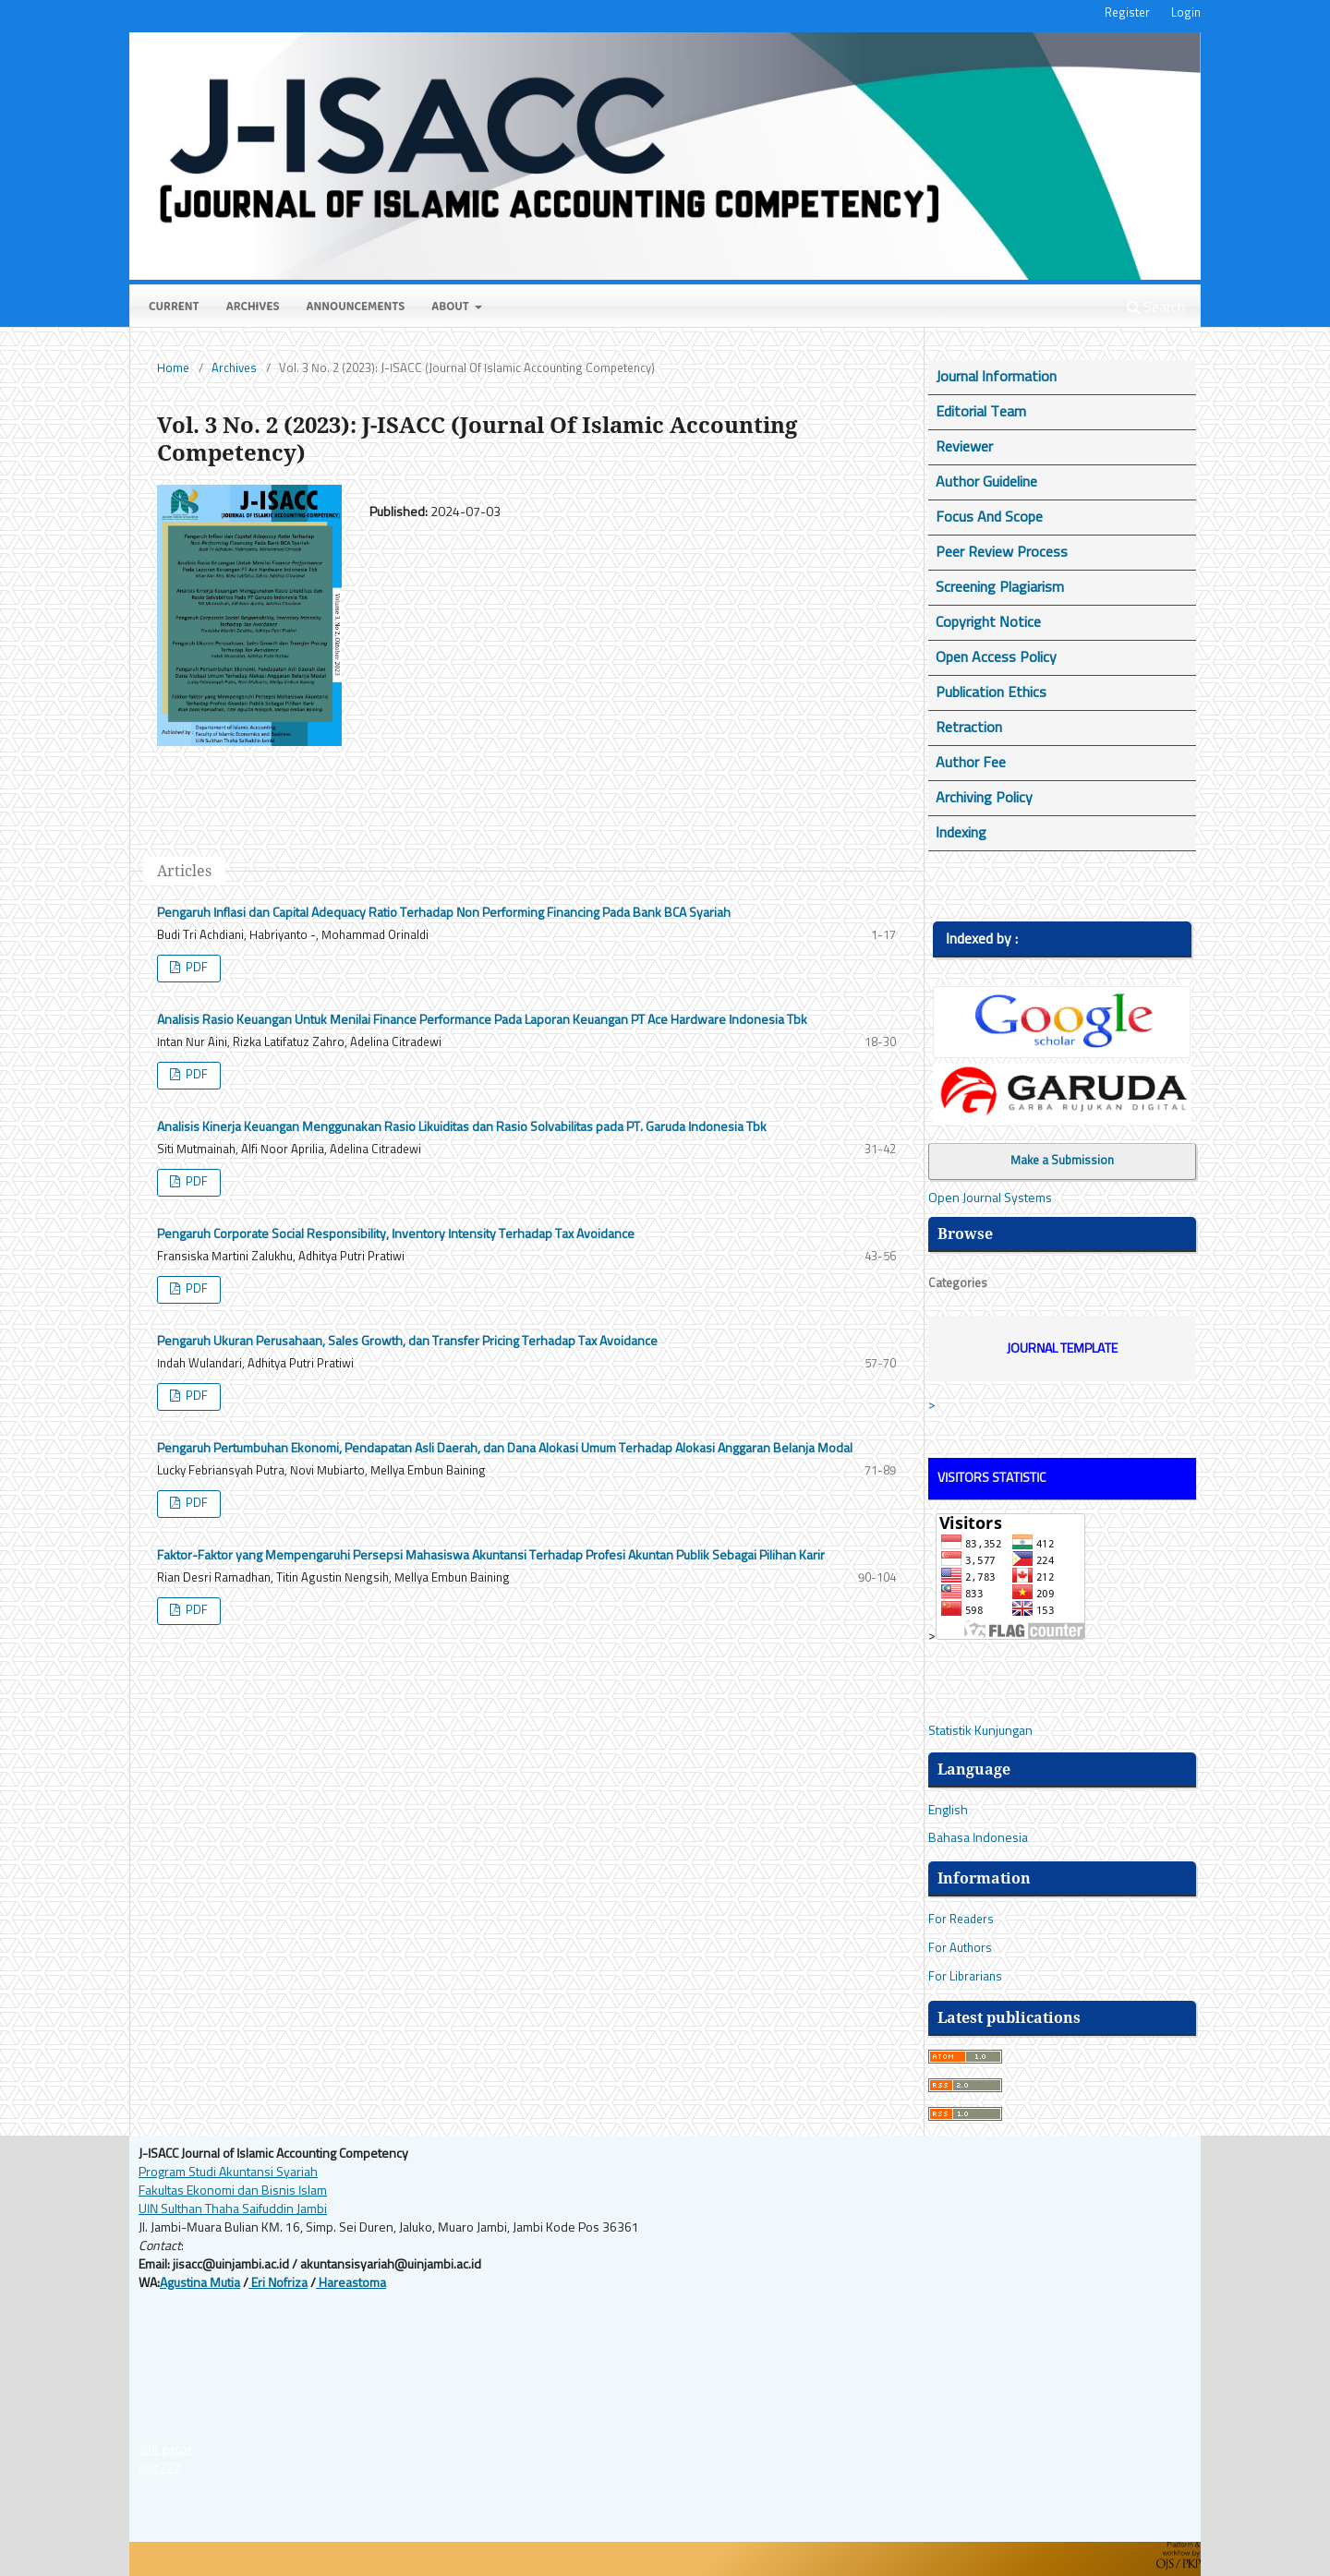 The height and width of the screenshot is (2576, 1330). Describe the element at coordinates (1127, 13) in the screenshot. I see `Register` at that location.